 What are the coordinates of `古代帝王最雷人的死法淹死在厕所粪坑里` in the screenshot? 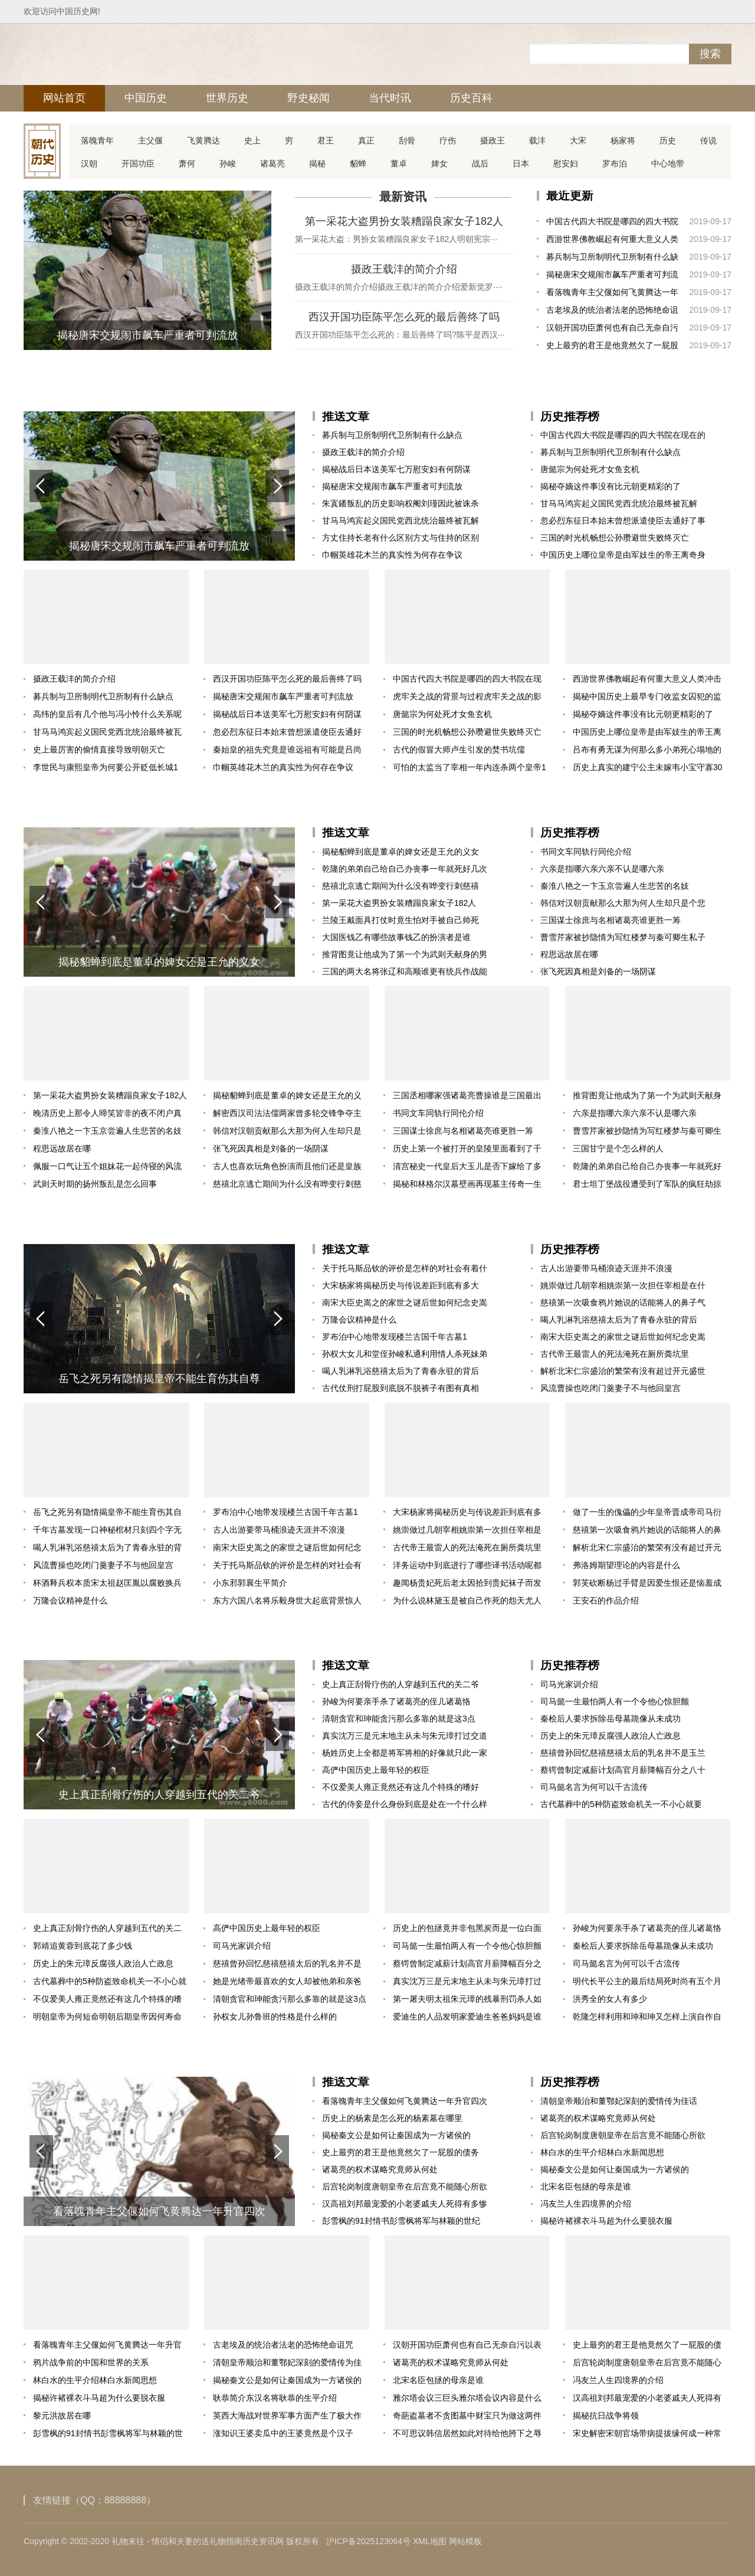 It's located at (614, 1354).